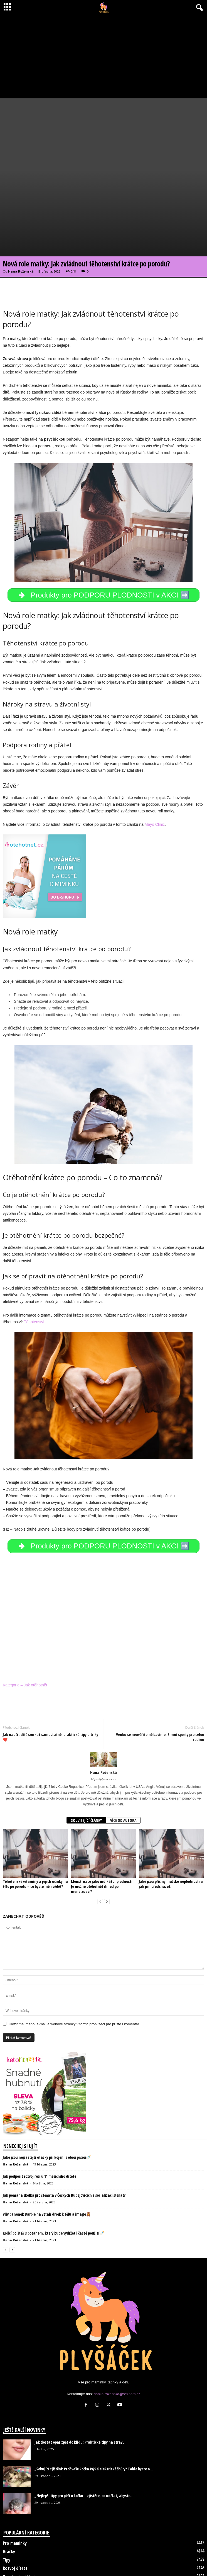 This screenshot has height=2576, width=207. Describe the element at coordinates (171, 1824) in the screenshot. I see `Jaké jsou příčiny mužské neplodnosti a jak jim předcházet.` at that location.